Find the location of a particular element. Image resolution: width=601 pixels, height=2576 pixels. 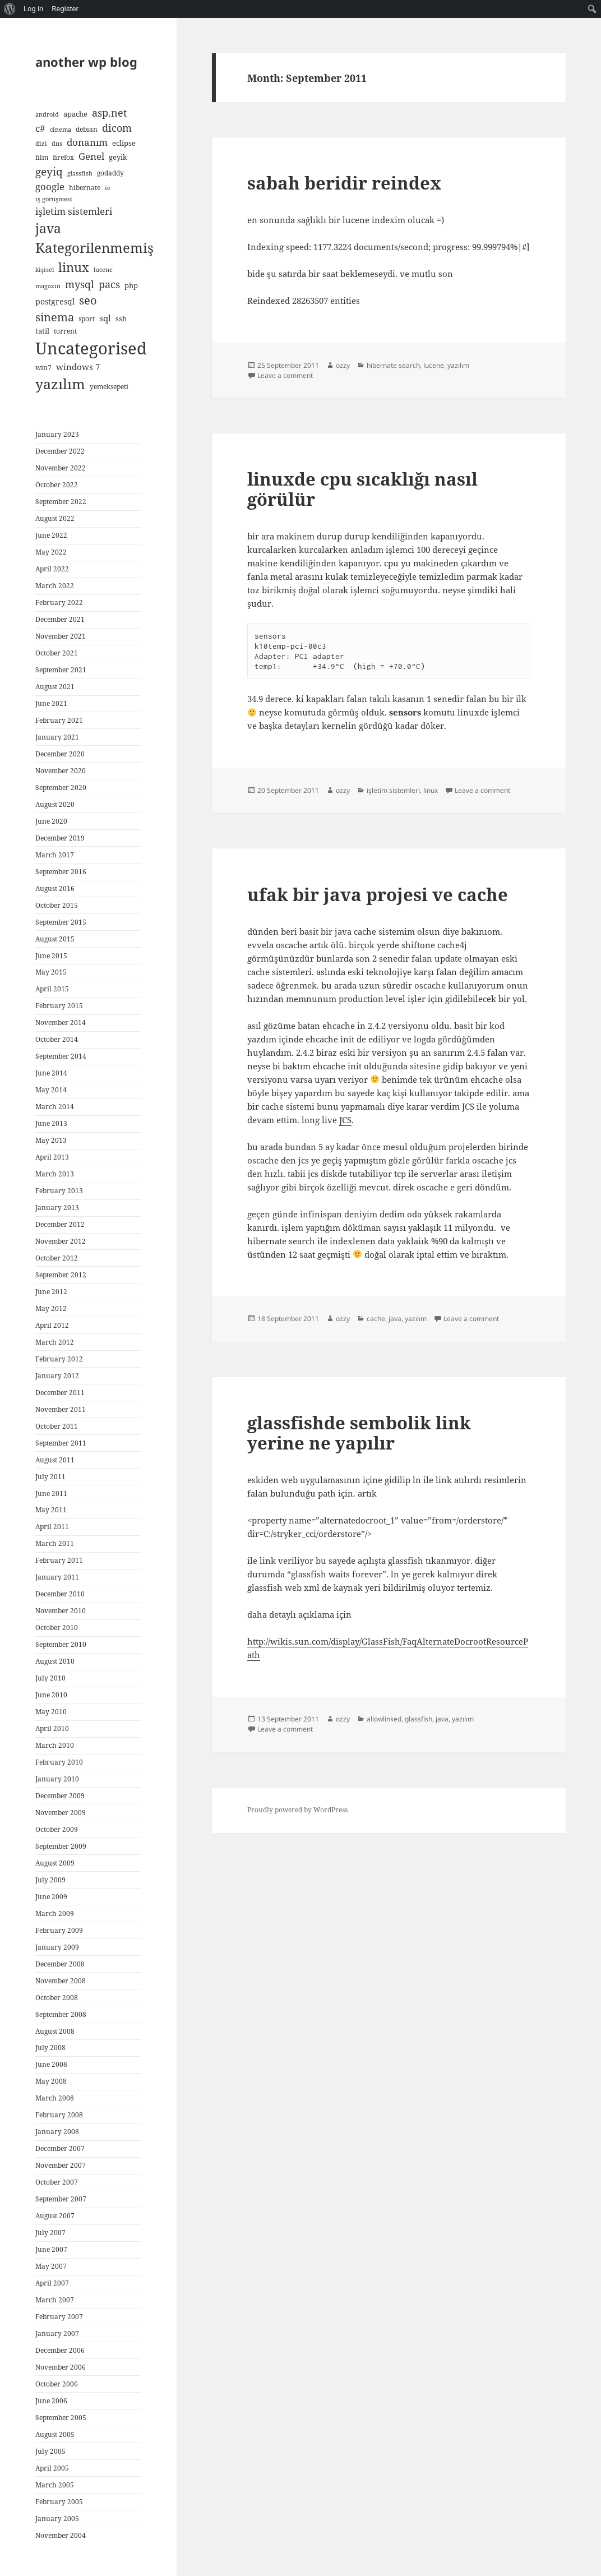

January 2008 is located at coordinates (57, 2131).